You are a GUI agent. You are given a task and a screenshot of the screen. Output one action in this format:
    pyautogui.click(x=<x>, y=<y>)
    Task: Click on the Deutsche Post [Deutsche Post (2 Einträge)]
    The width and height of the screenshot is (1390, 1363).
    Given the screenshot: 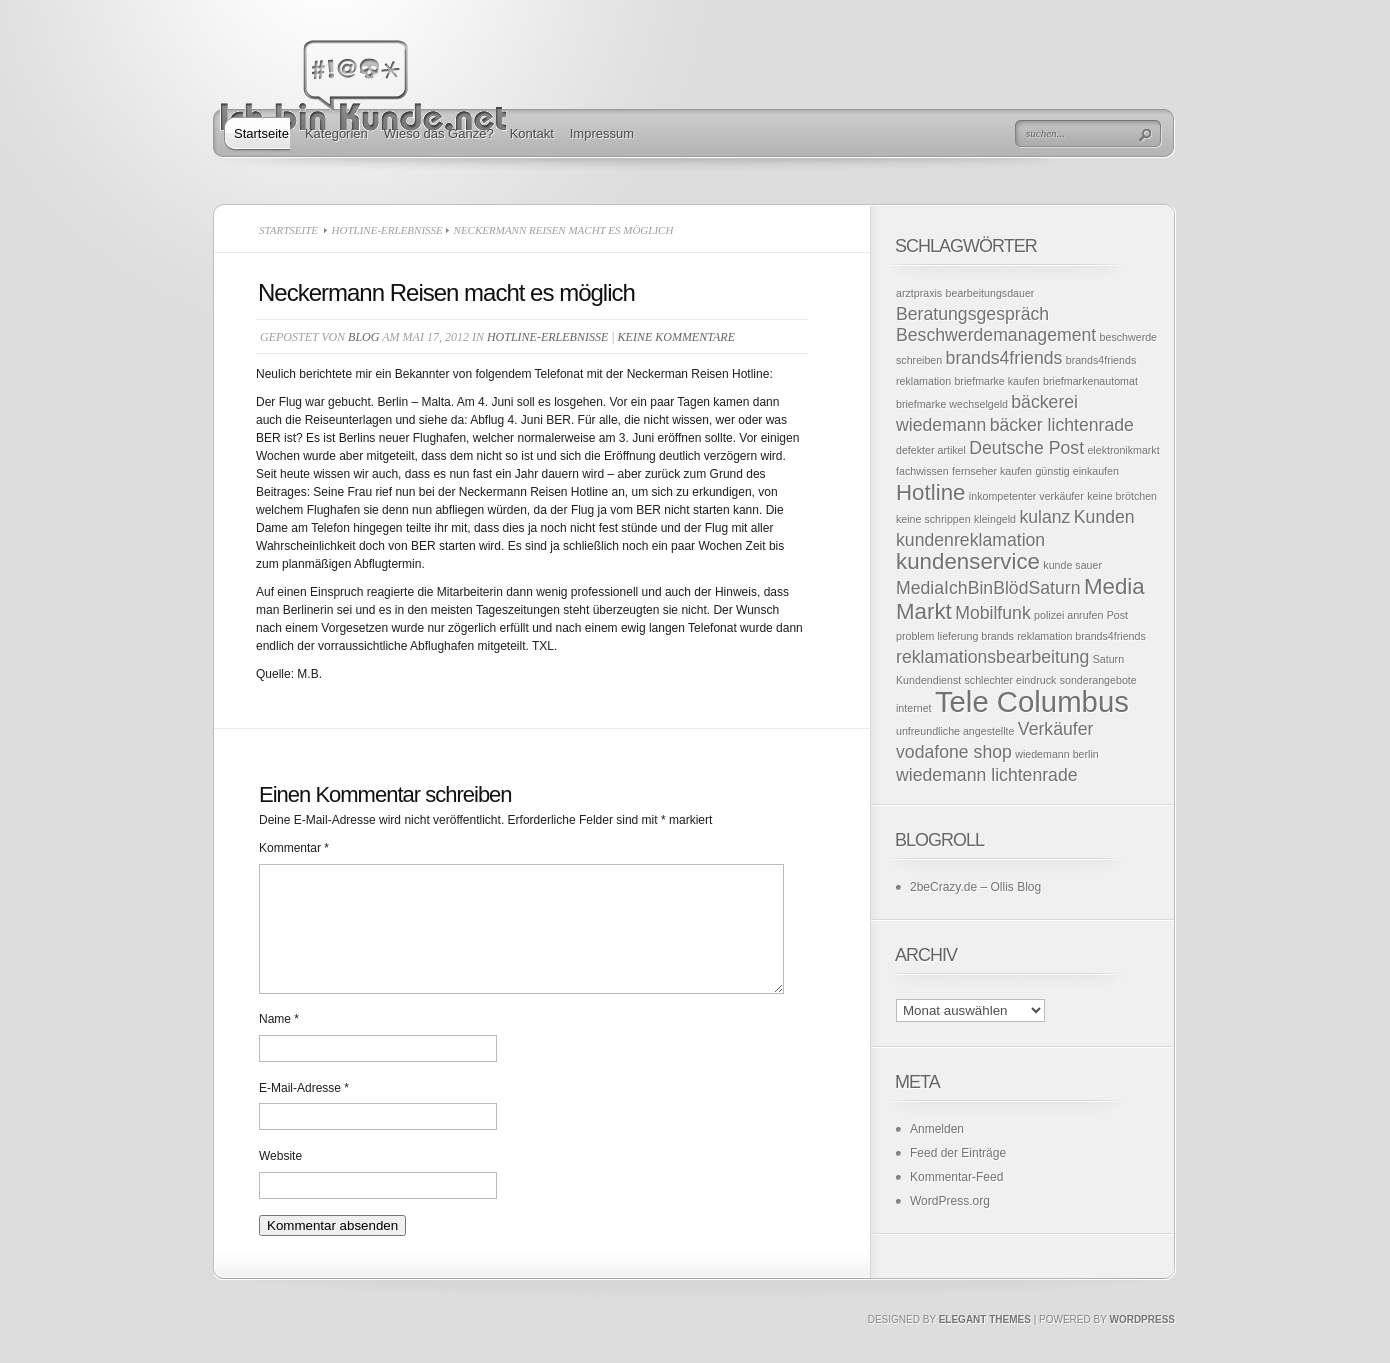 What is the action you would take?
    pyautogui.click(x=1026, y=448)
    